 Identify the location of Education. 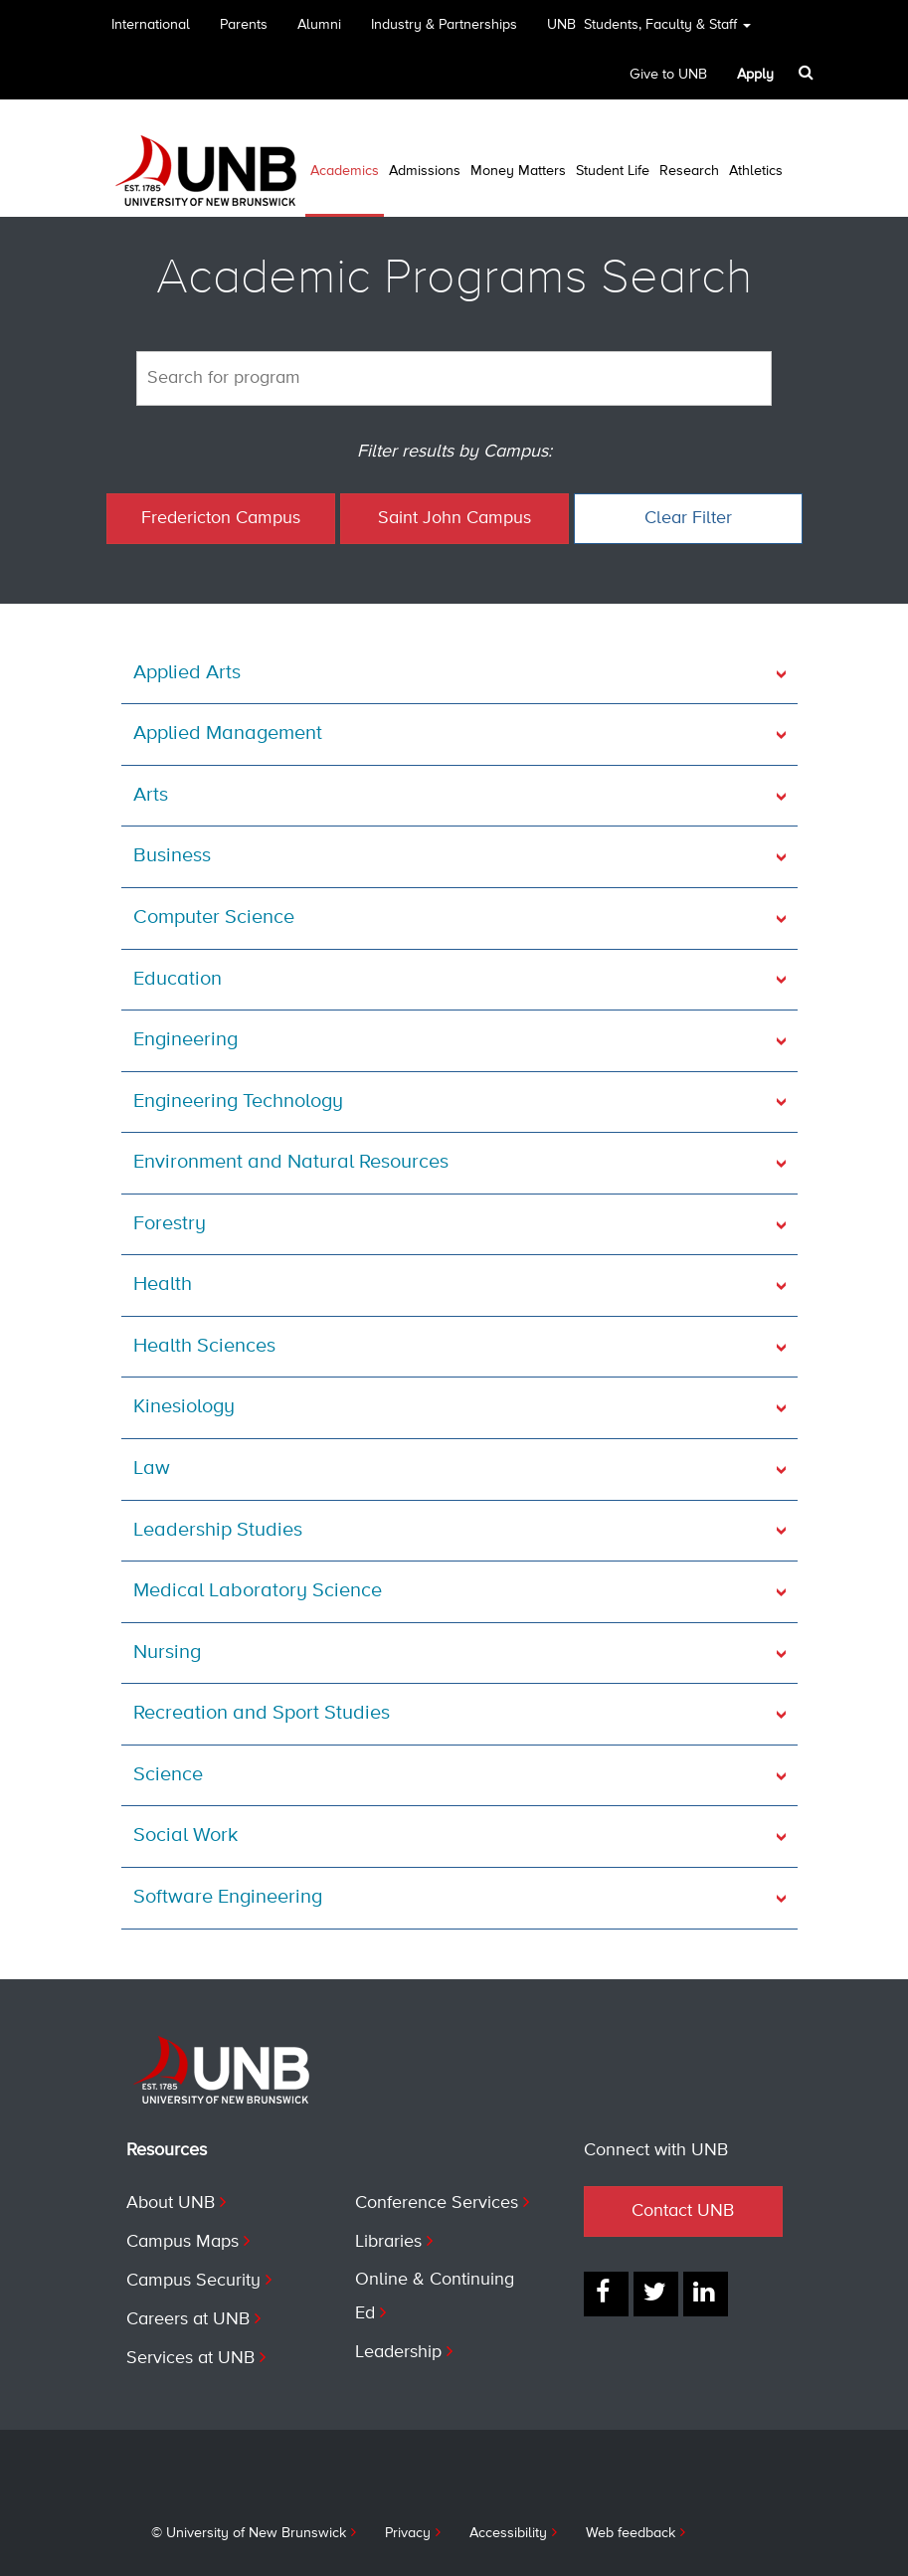
(177, 979).